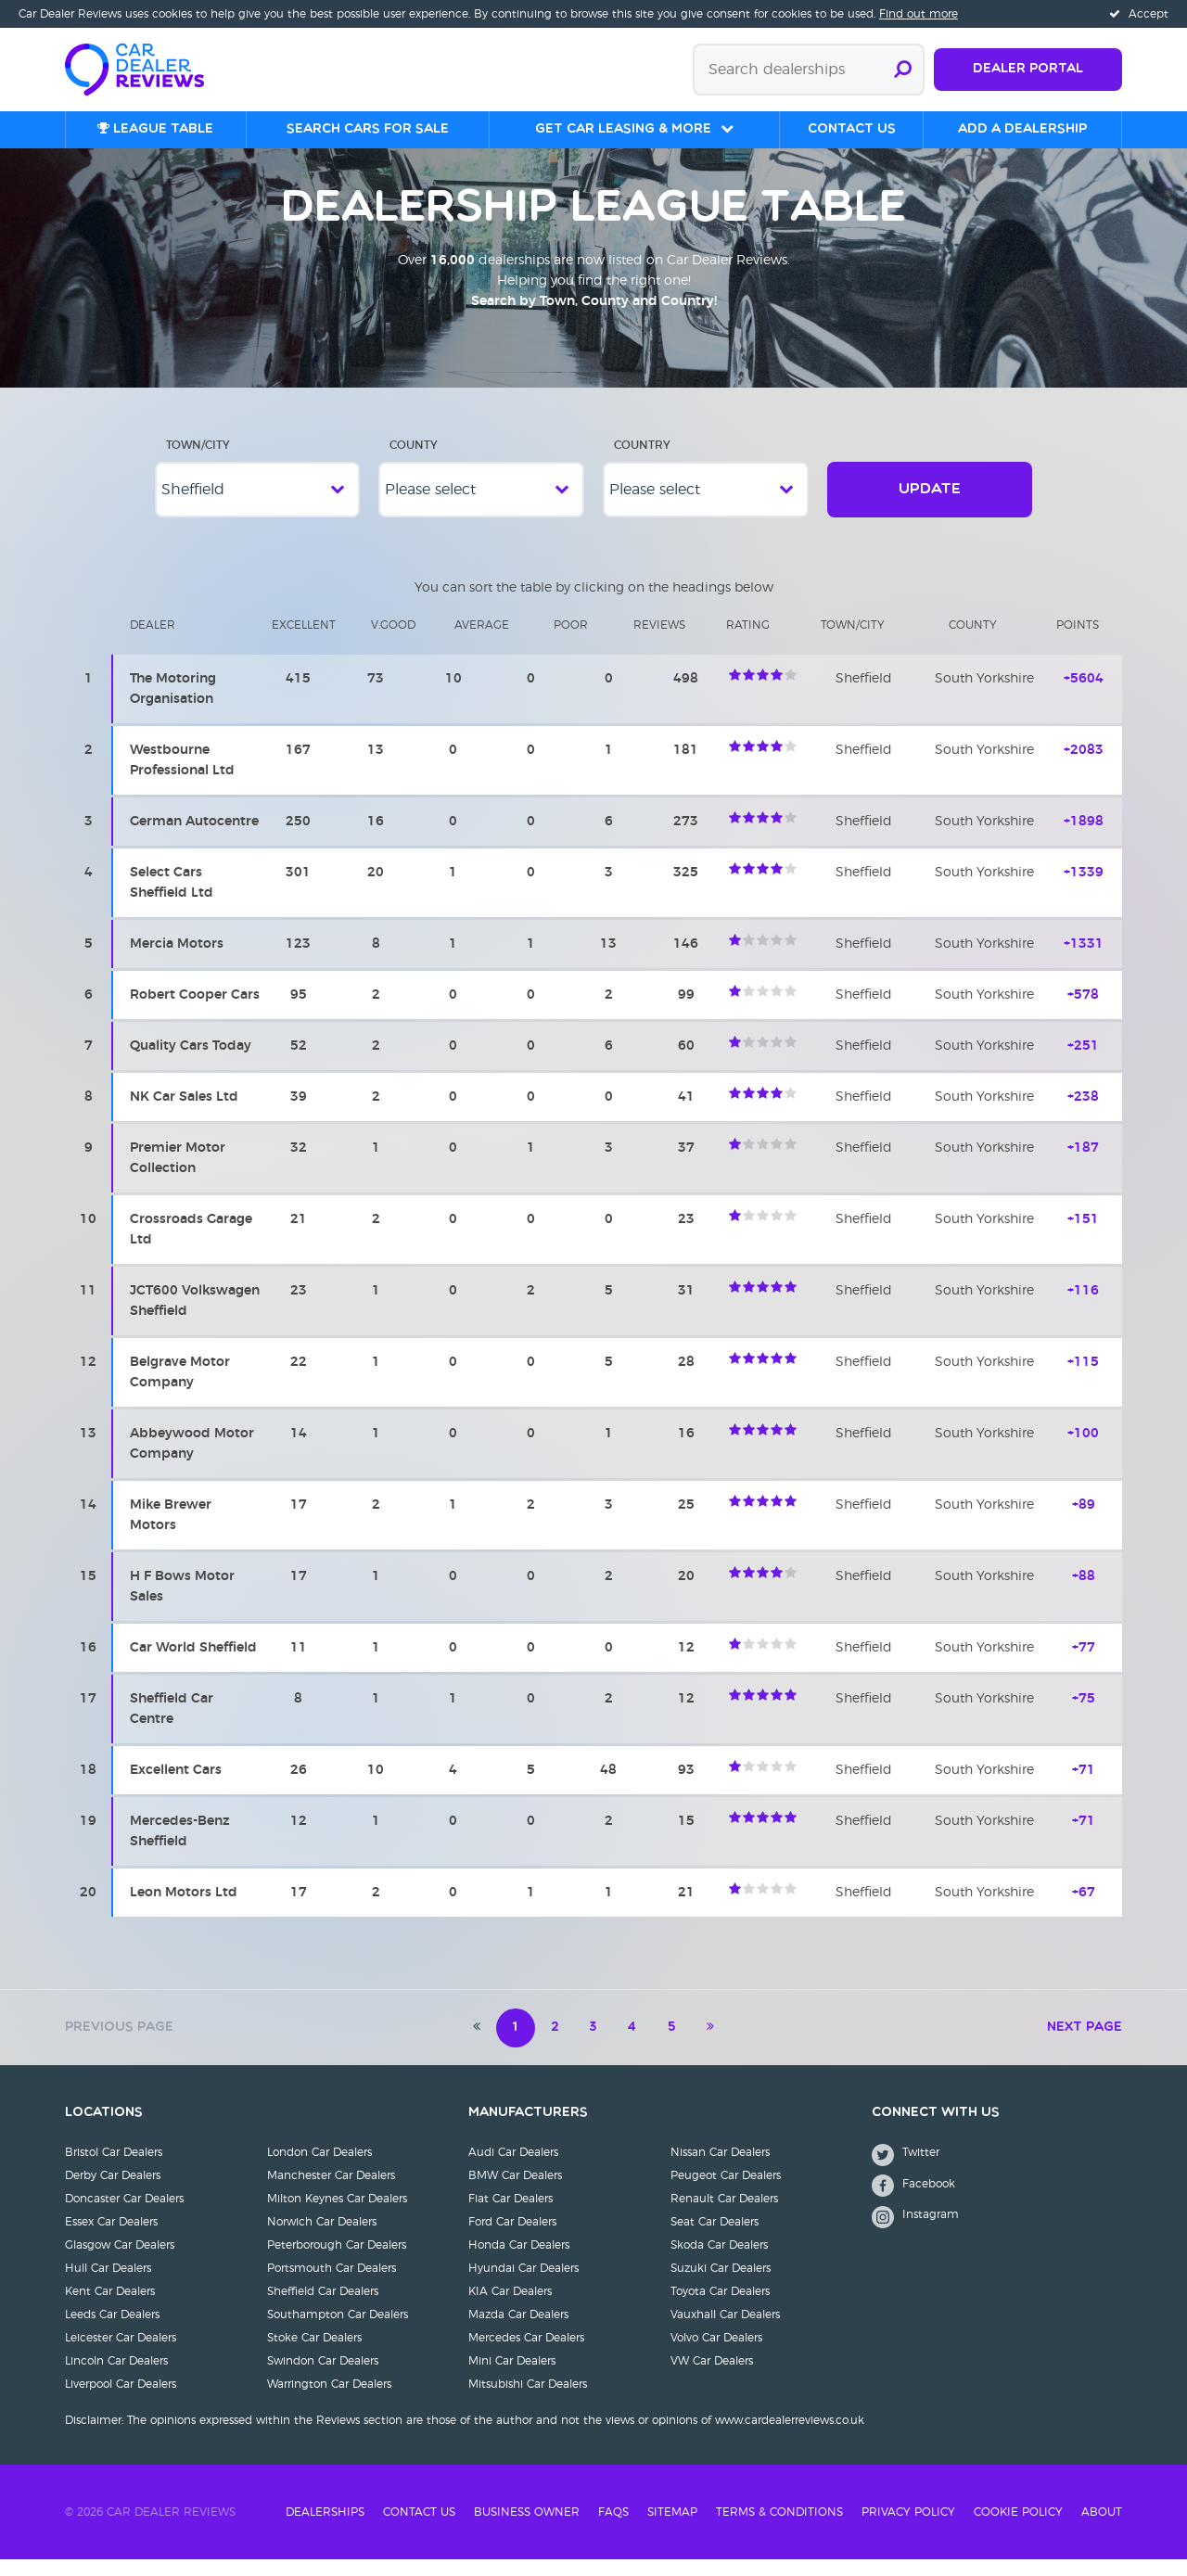 The width and height of the screenshot is (1187, 2576). What do you see at coordinates (720, 2308) in the screenshot?
I see `Toyota Car Dealers` at bounding box center [720, 2308].